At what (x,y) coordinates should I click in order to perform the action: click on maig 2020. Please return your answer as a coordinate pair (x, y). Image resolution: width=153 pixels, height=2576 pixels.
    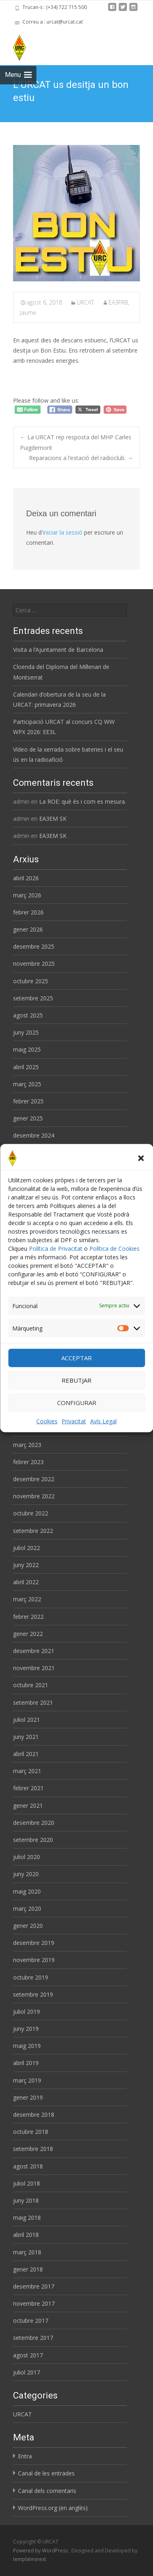
    Looking at the image, I should click on (27, 1891).